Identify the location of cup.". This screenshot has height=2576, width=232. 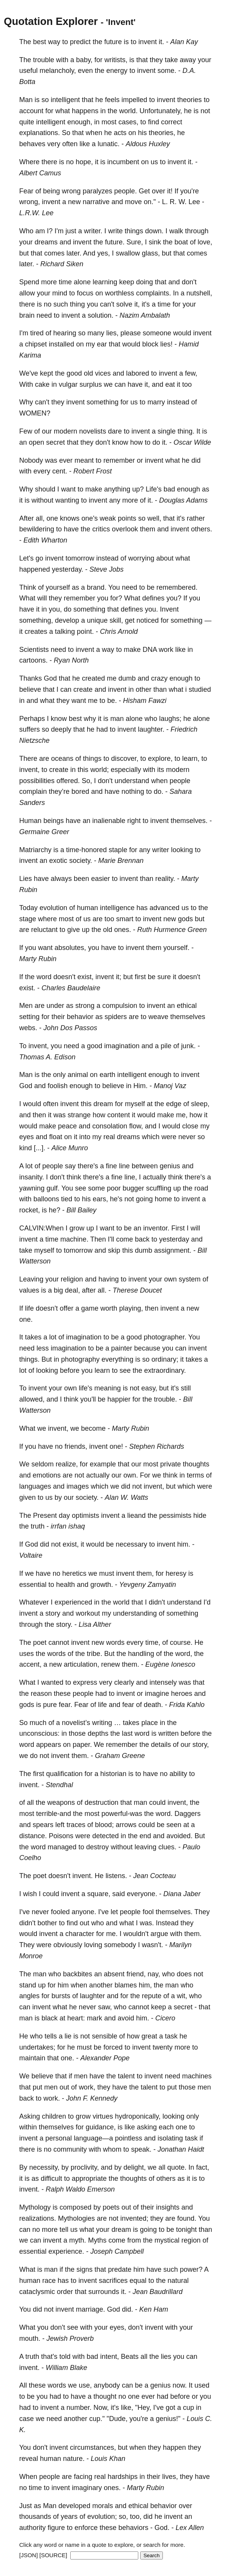
(96, 2419).